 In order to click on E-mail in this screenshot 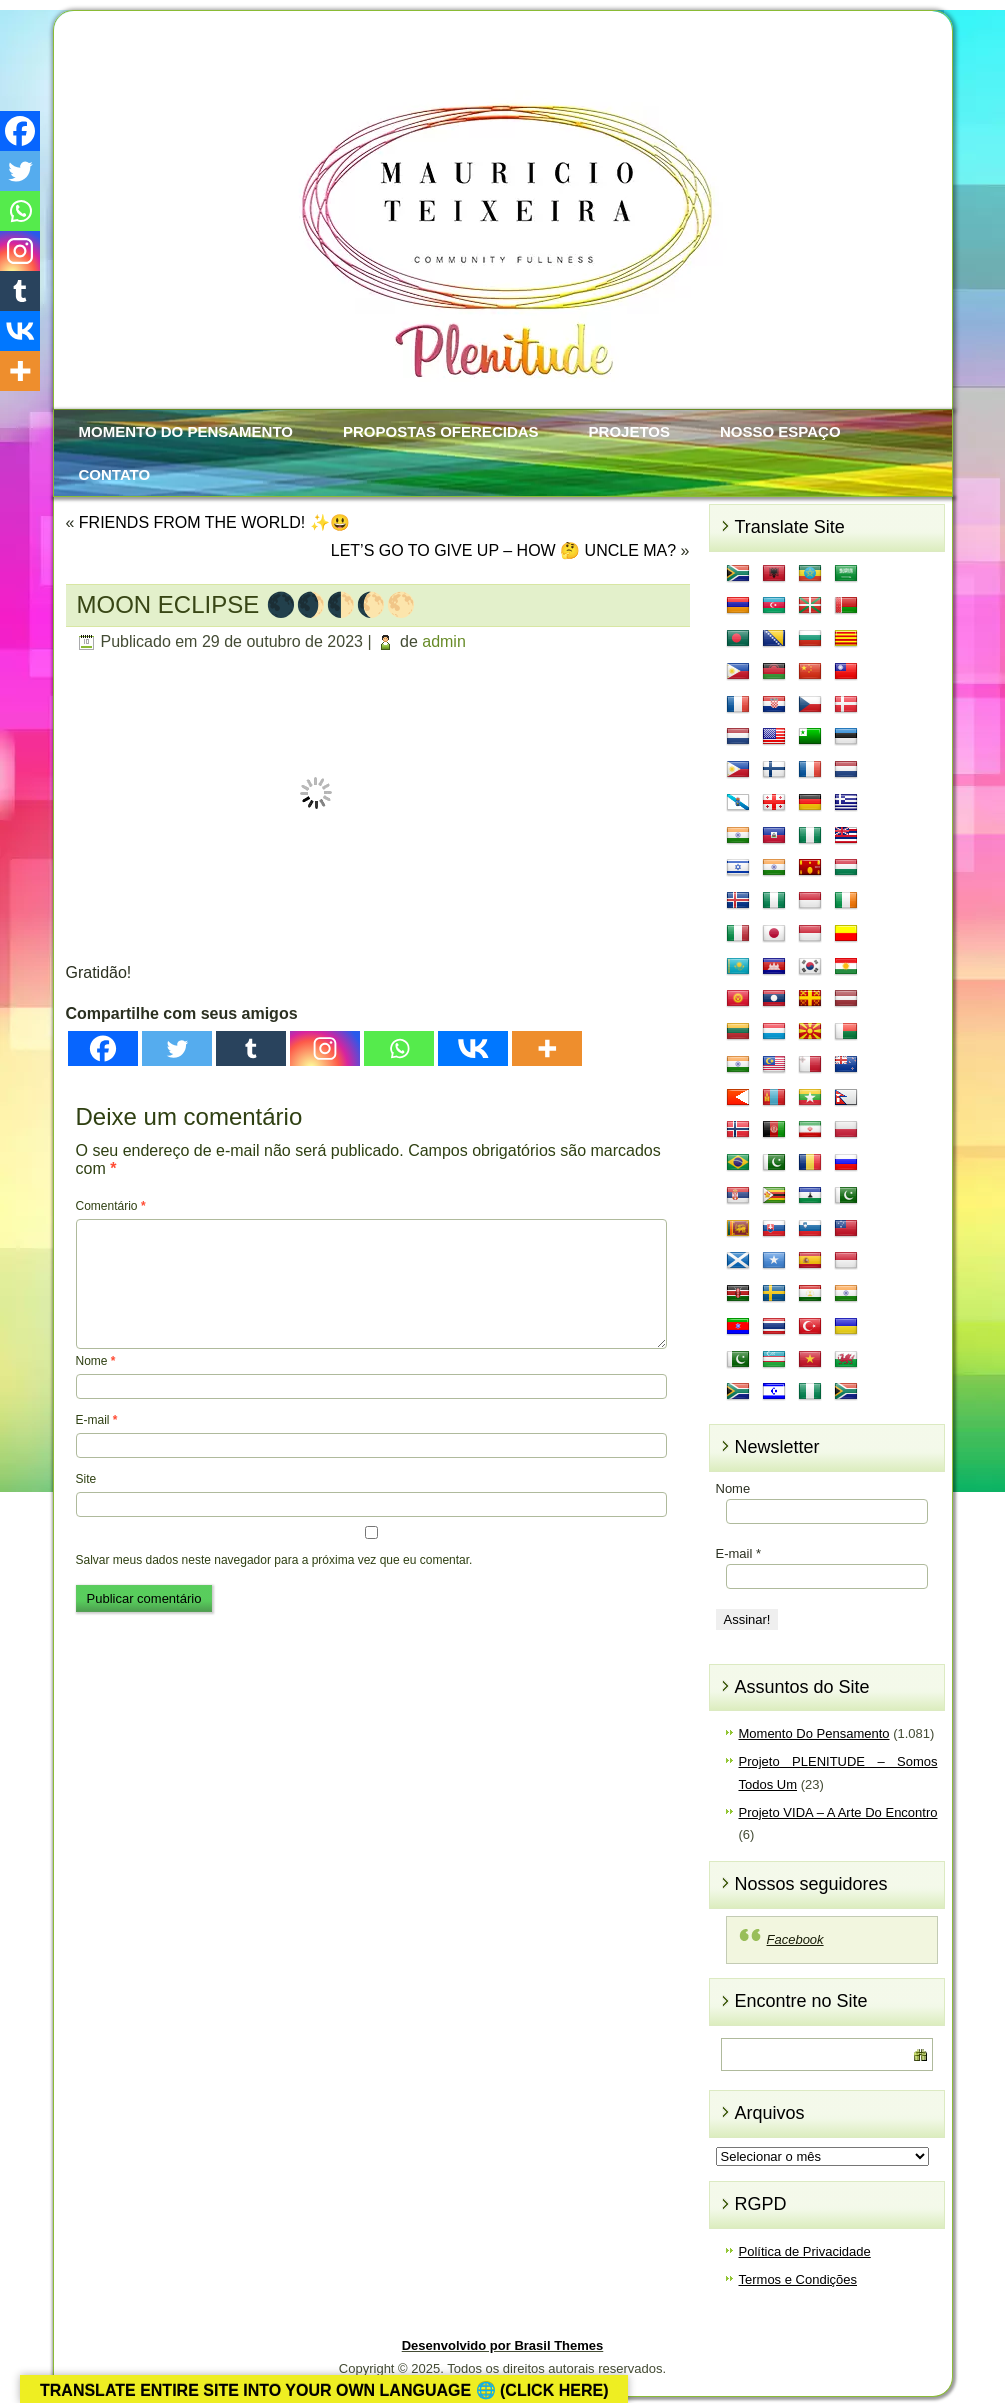, I will do `click(97, 1420)`.